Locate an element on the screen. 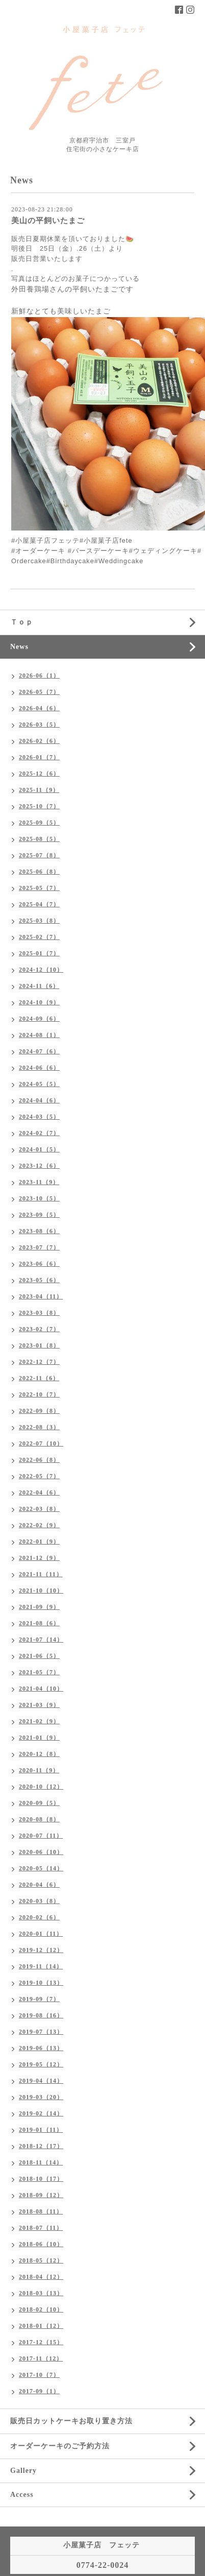 This screenshot has width=205, height=2576. 2021-09（9） is located at coordinates (39, 1606).